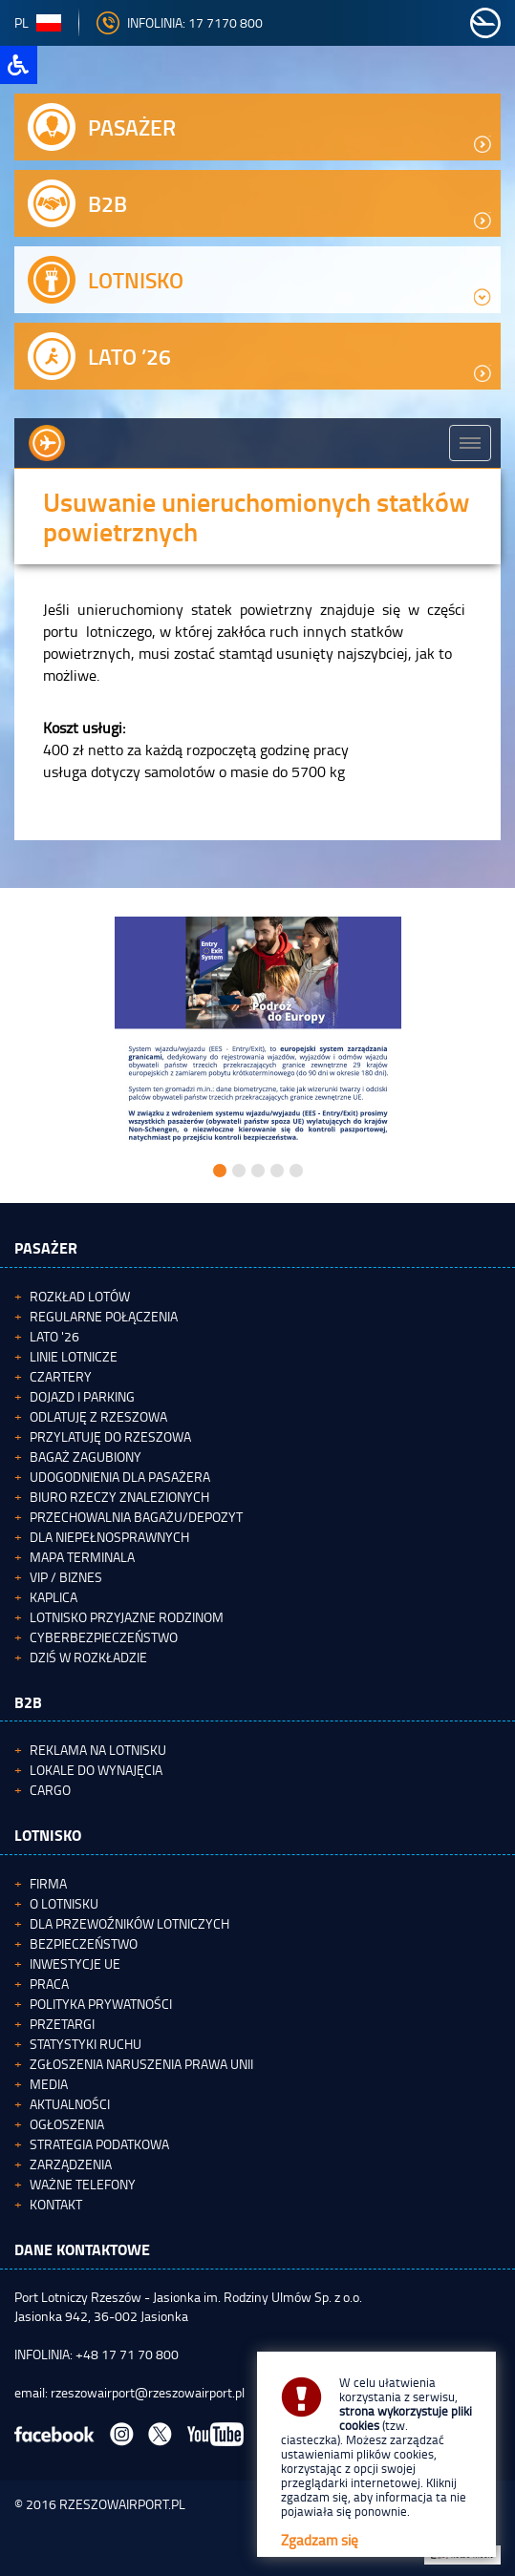  I want to click on Kontakt, so click(56, 2204).